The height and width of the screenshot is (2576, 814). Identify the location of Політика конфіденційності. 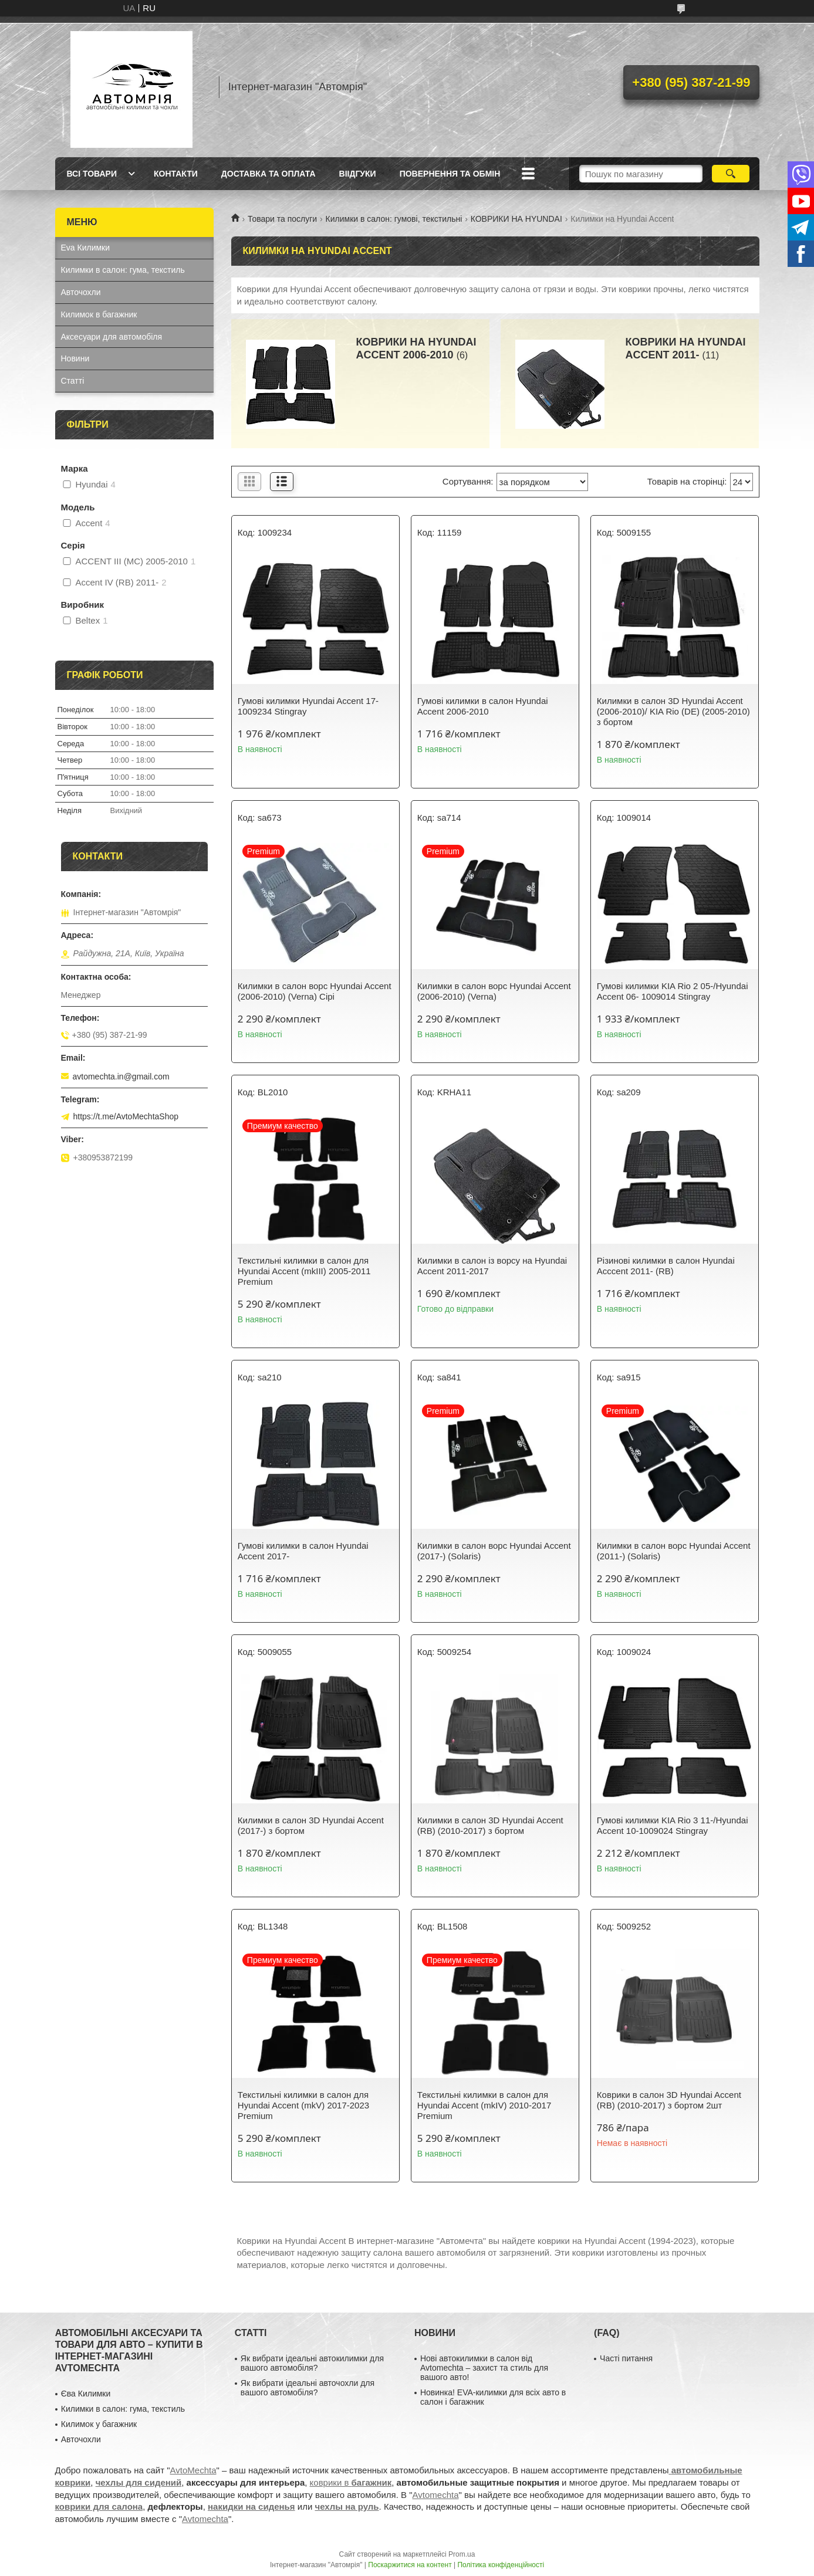
(500, 2565).